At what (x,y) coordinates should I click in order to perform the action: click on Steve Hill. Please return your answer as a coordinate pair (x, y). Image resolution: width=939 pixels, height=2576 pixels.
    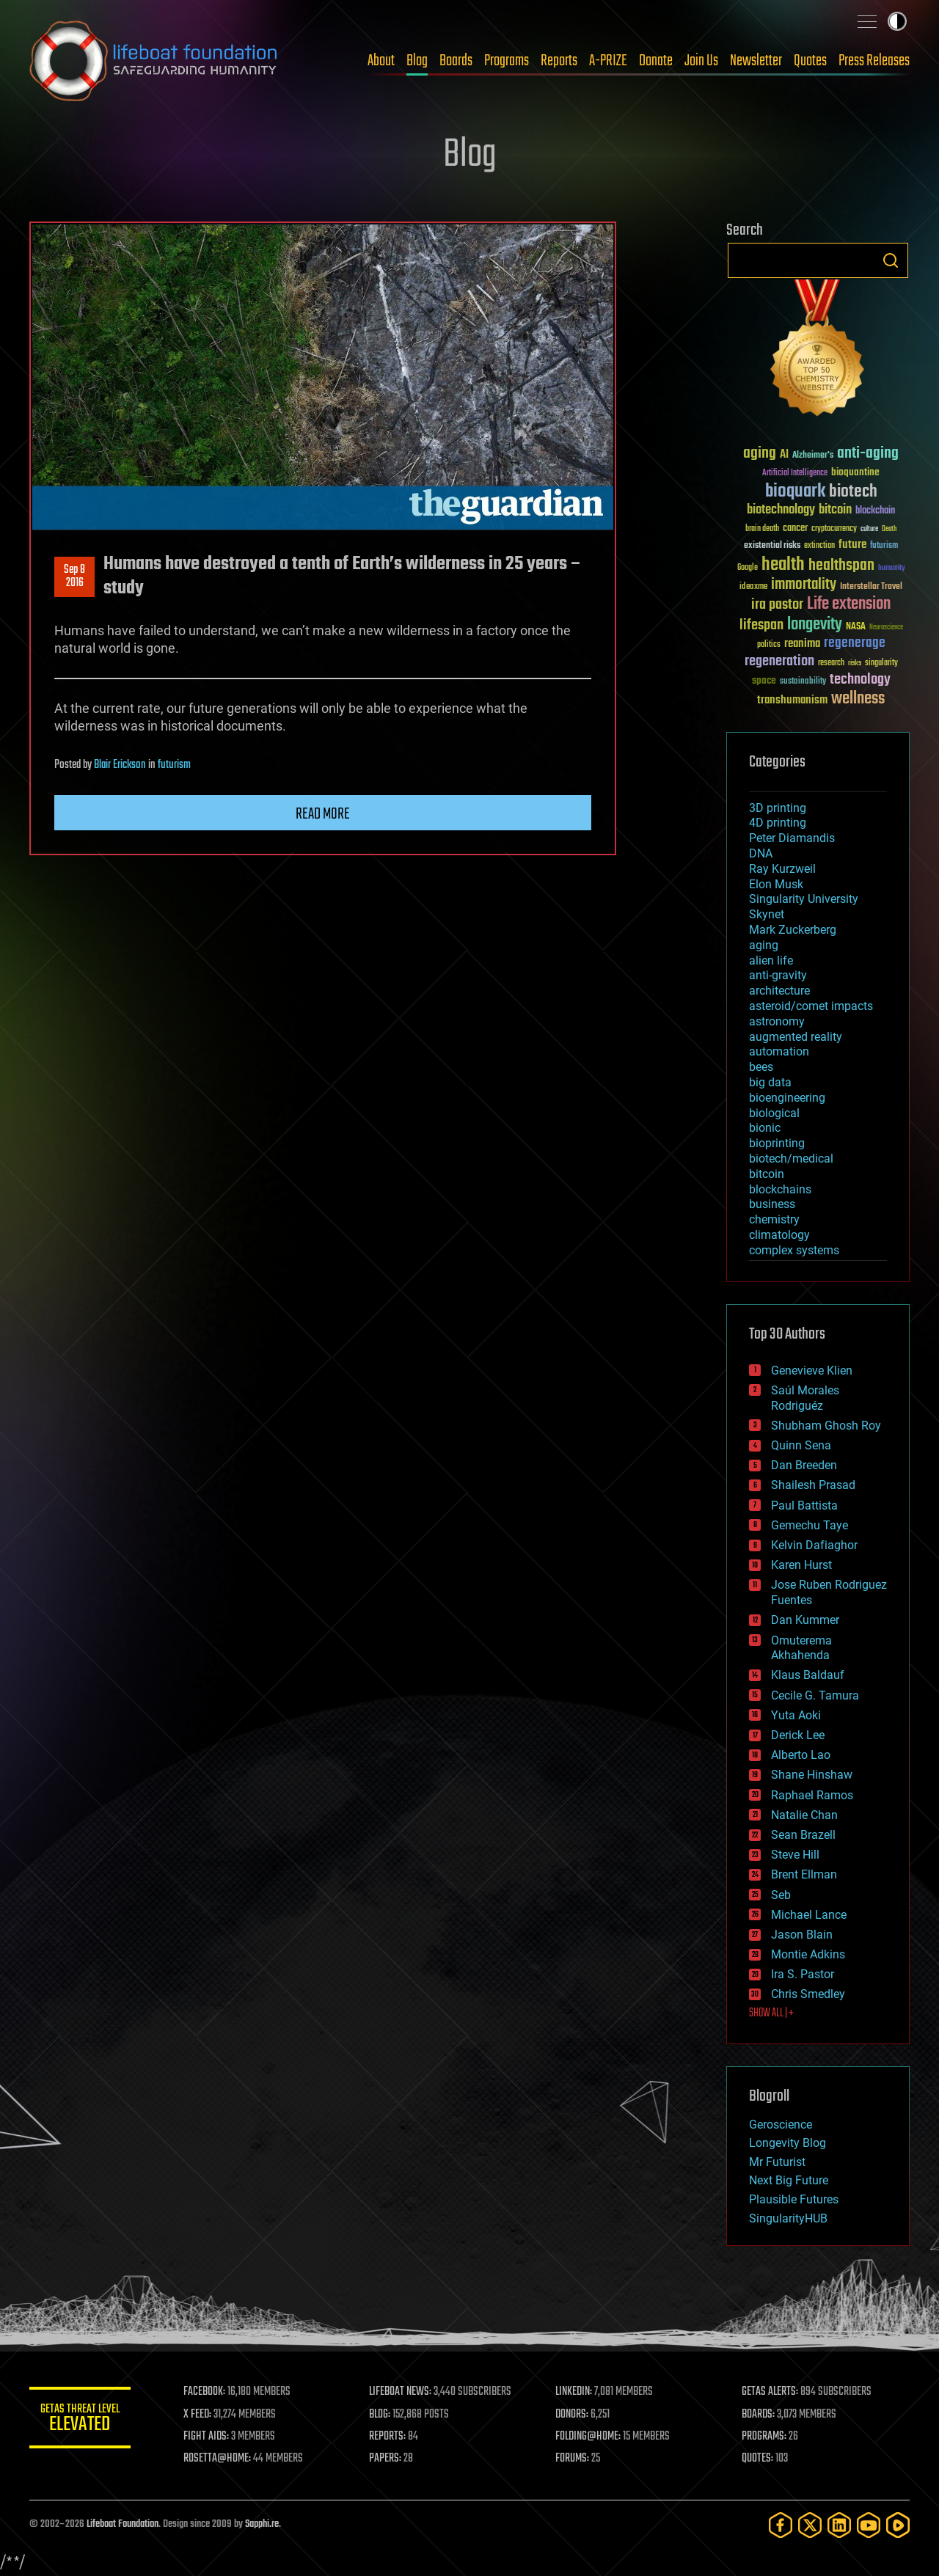
    Looking at the image, I should click on (795, 1855).